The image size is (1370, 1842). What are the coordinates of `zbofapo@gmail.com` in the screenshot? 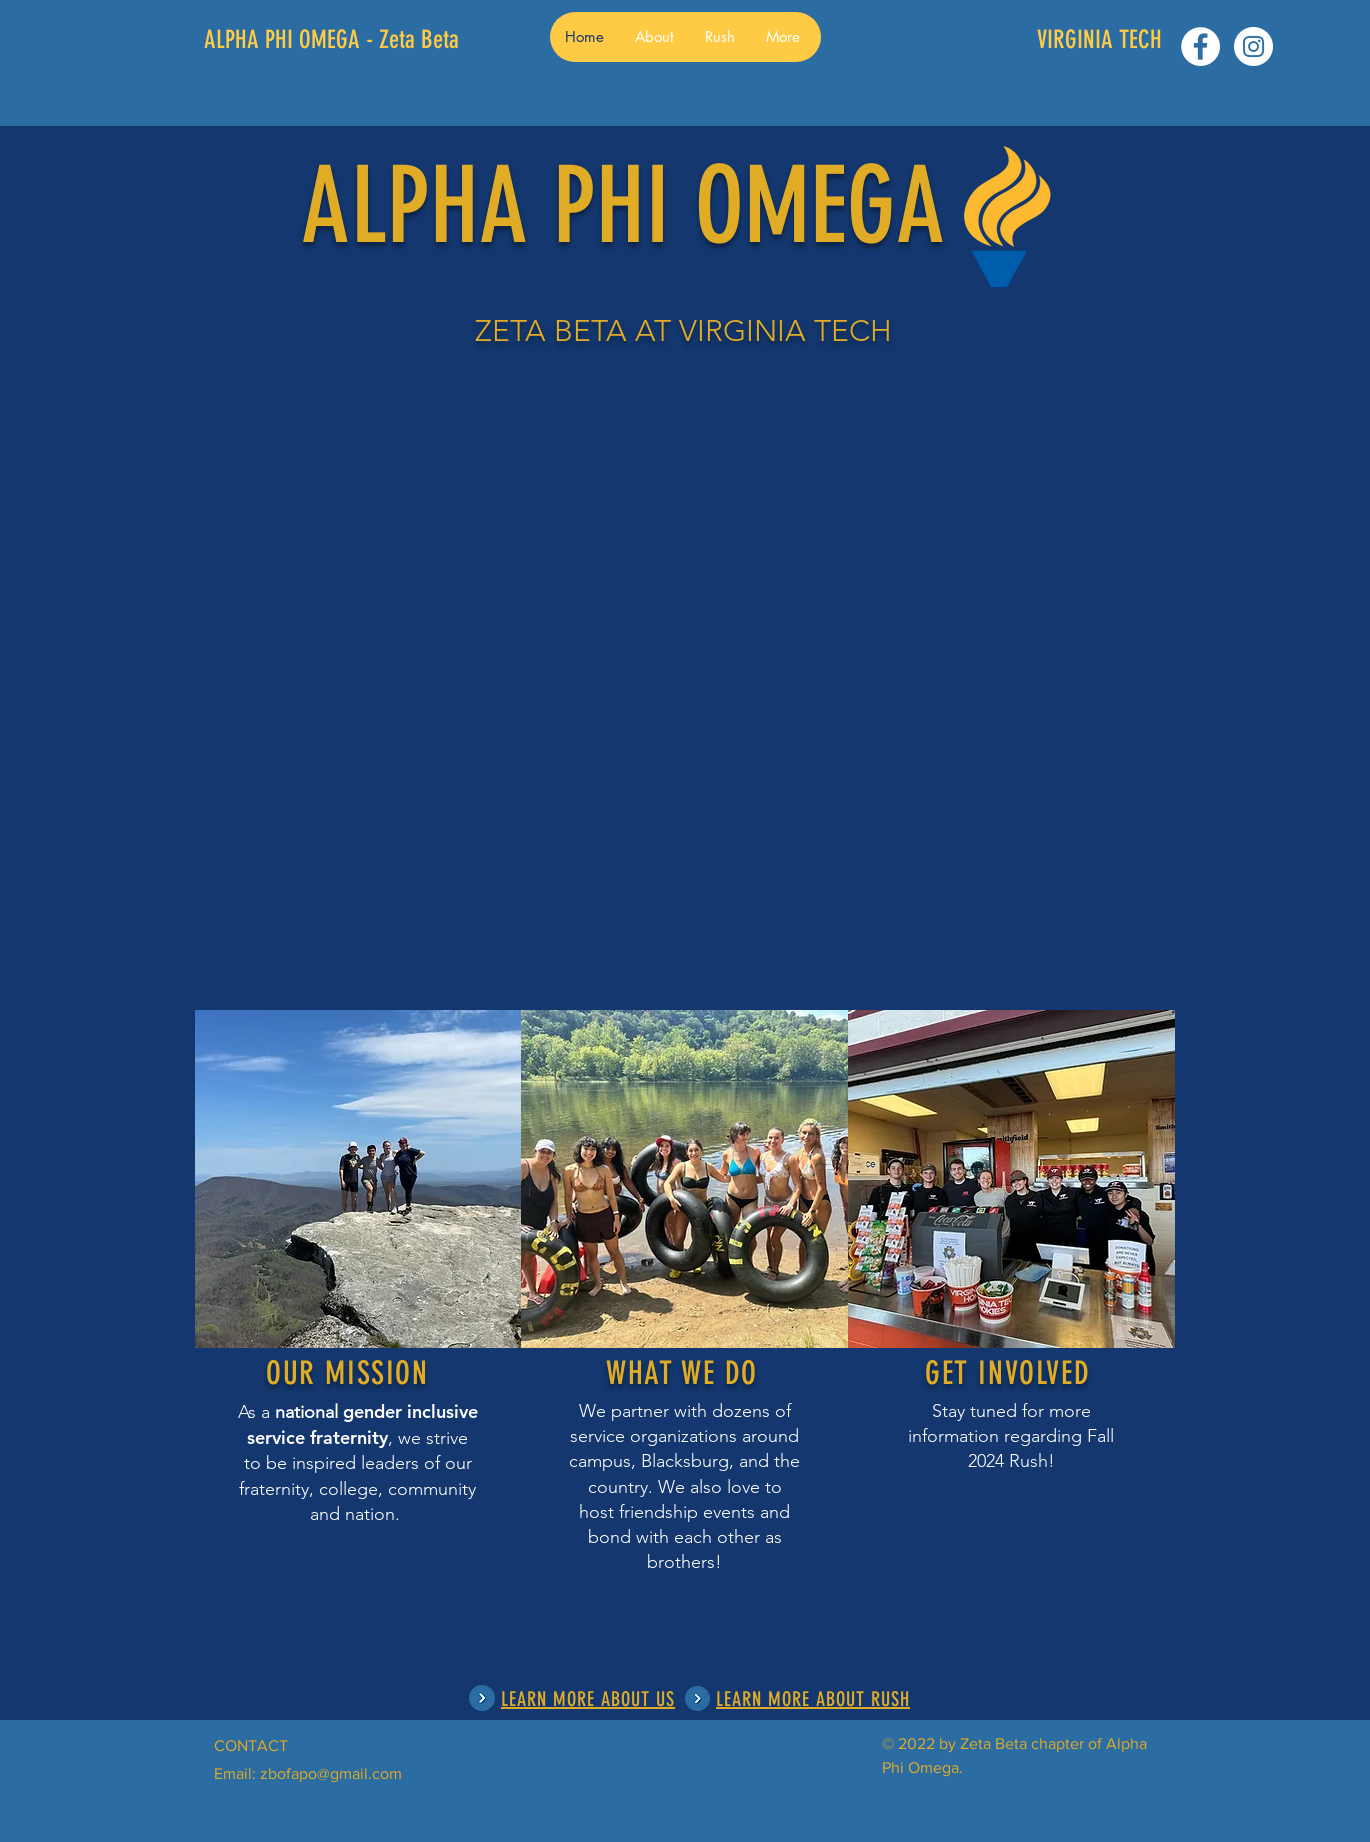 It's located at (331, 1773).